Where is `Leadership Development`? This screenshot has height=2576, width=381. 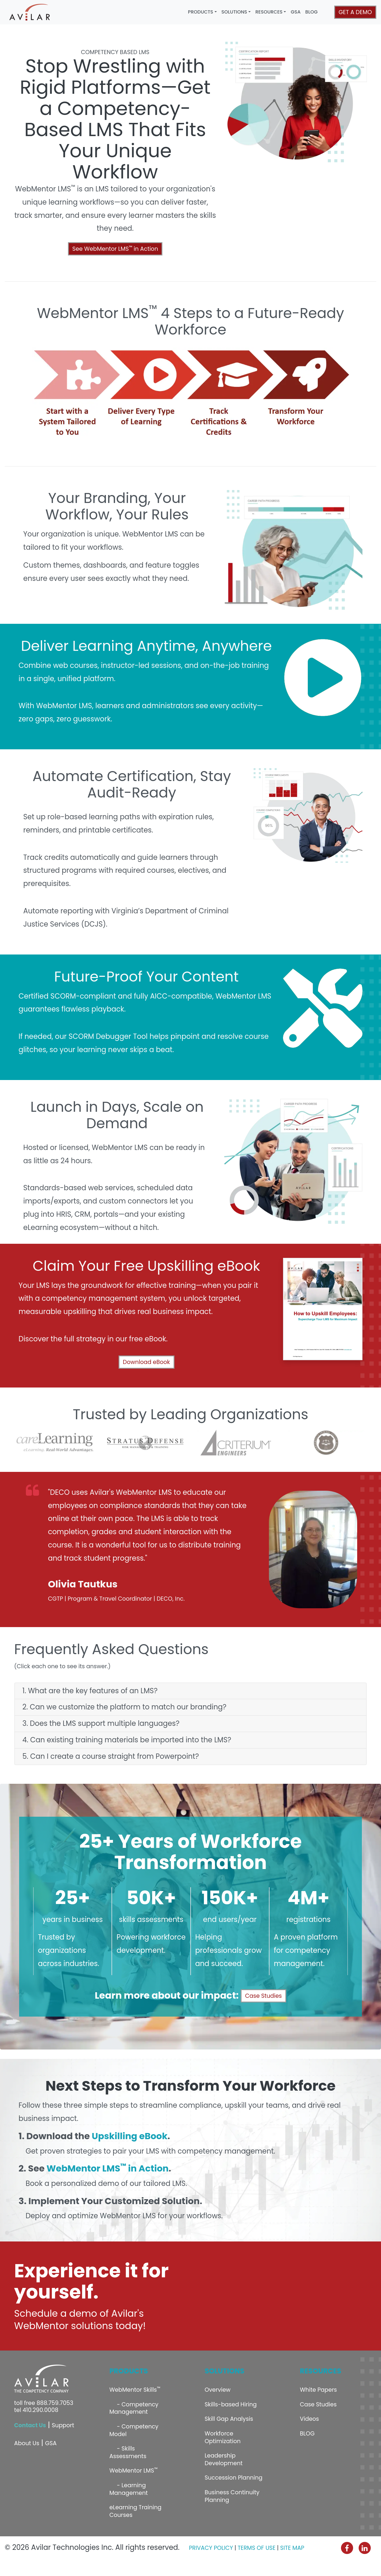 Leadership Development is located at coordinates (224, 2459).